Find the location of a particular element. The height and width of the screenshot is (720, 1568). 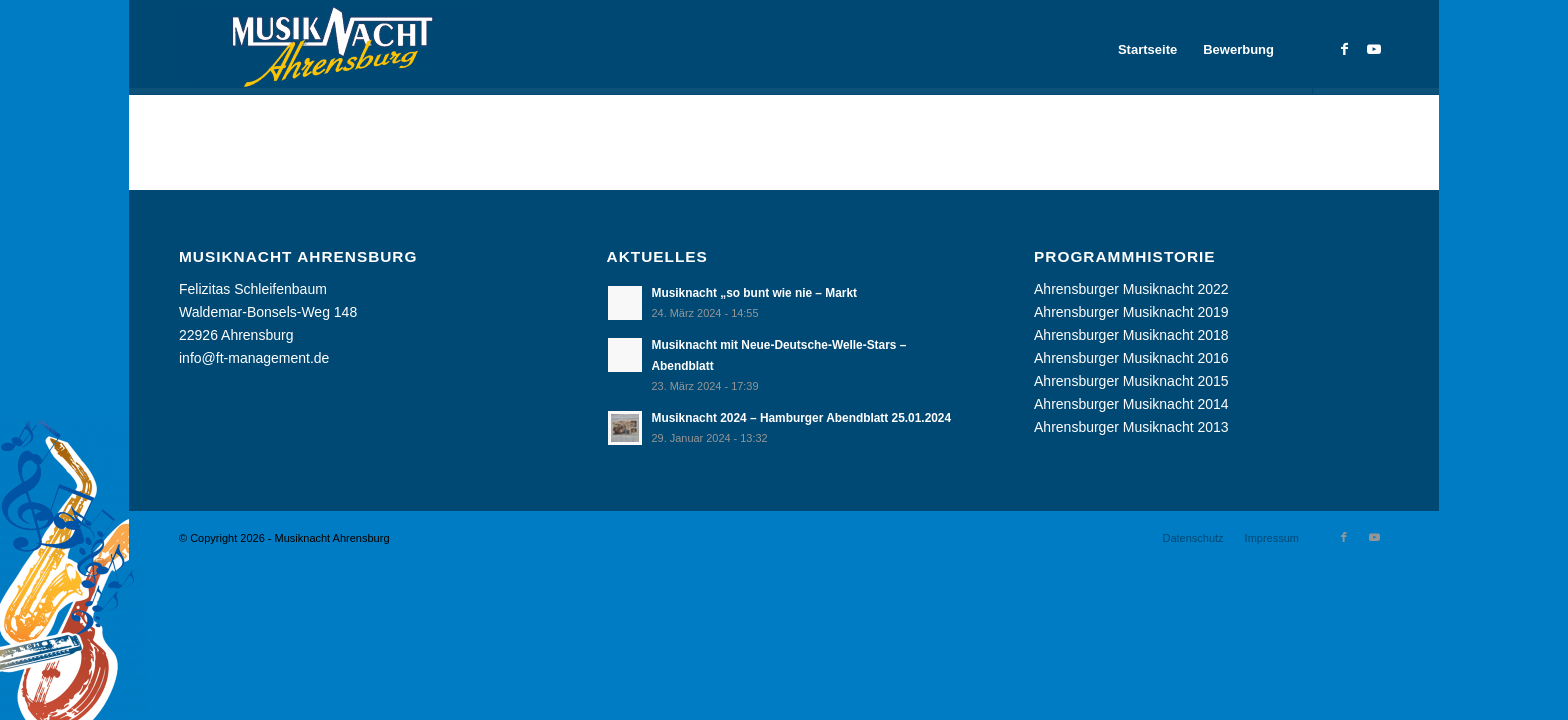

[Musiknacht Ahrensburg] is located at coordinates (329, 50).